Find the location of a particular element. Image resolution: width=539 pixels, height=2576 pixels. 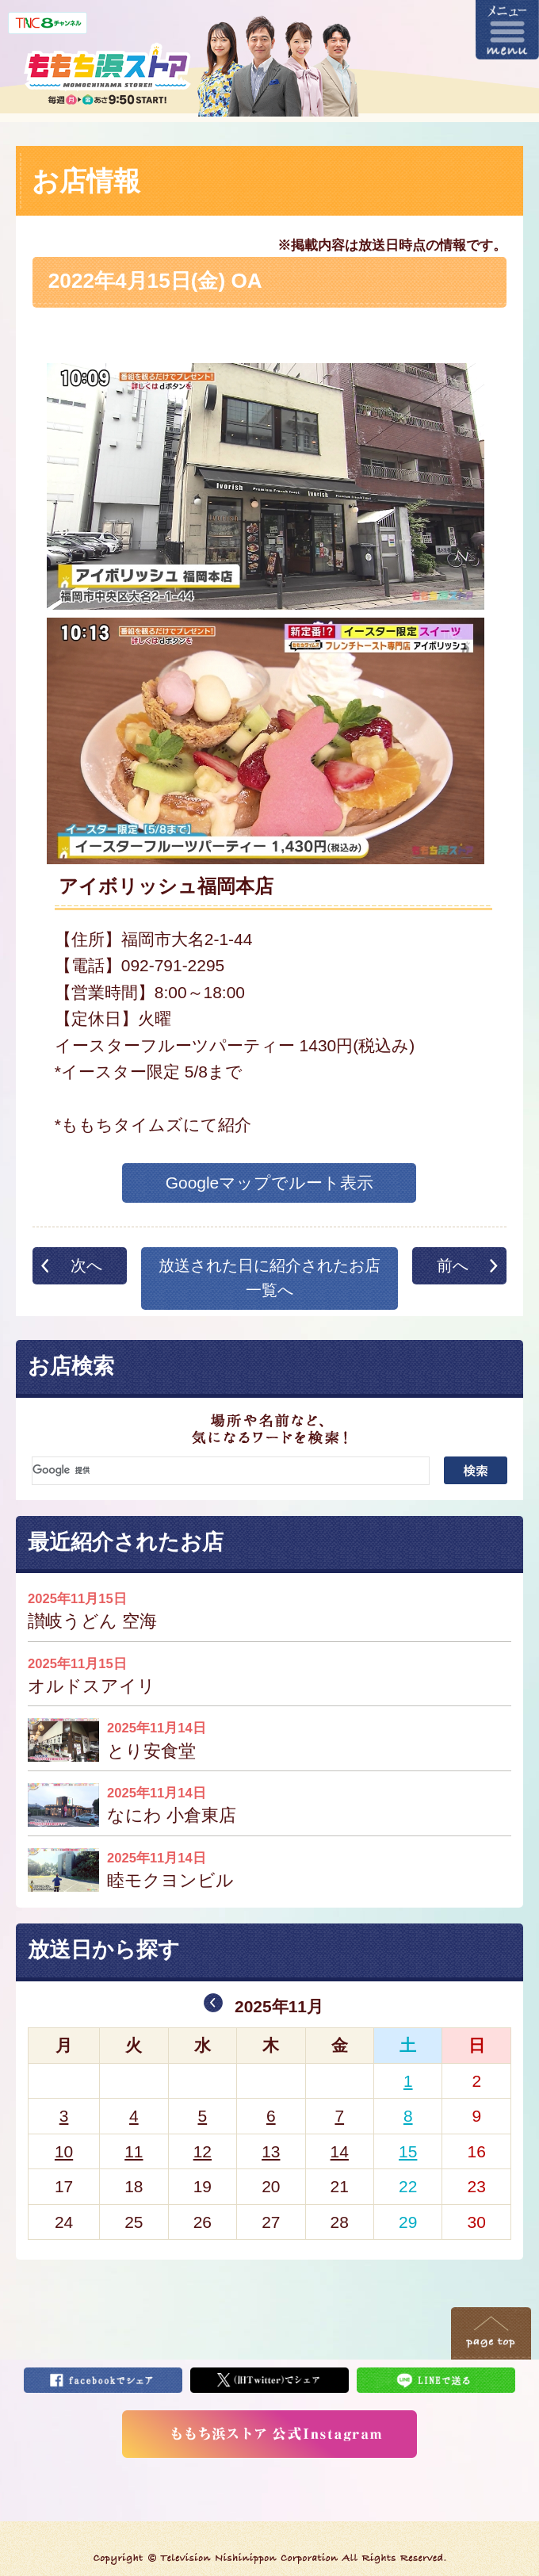

14 is located at coordinates (340, 2151).